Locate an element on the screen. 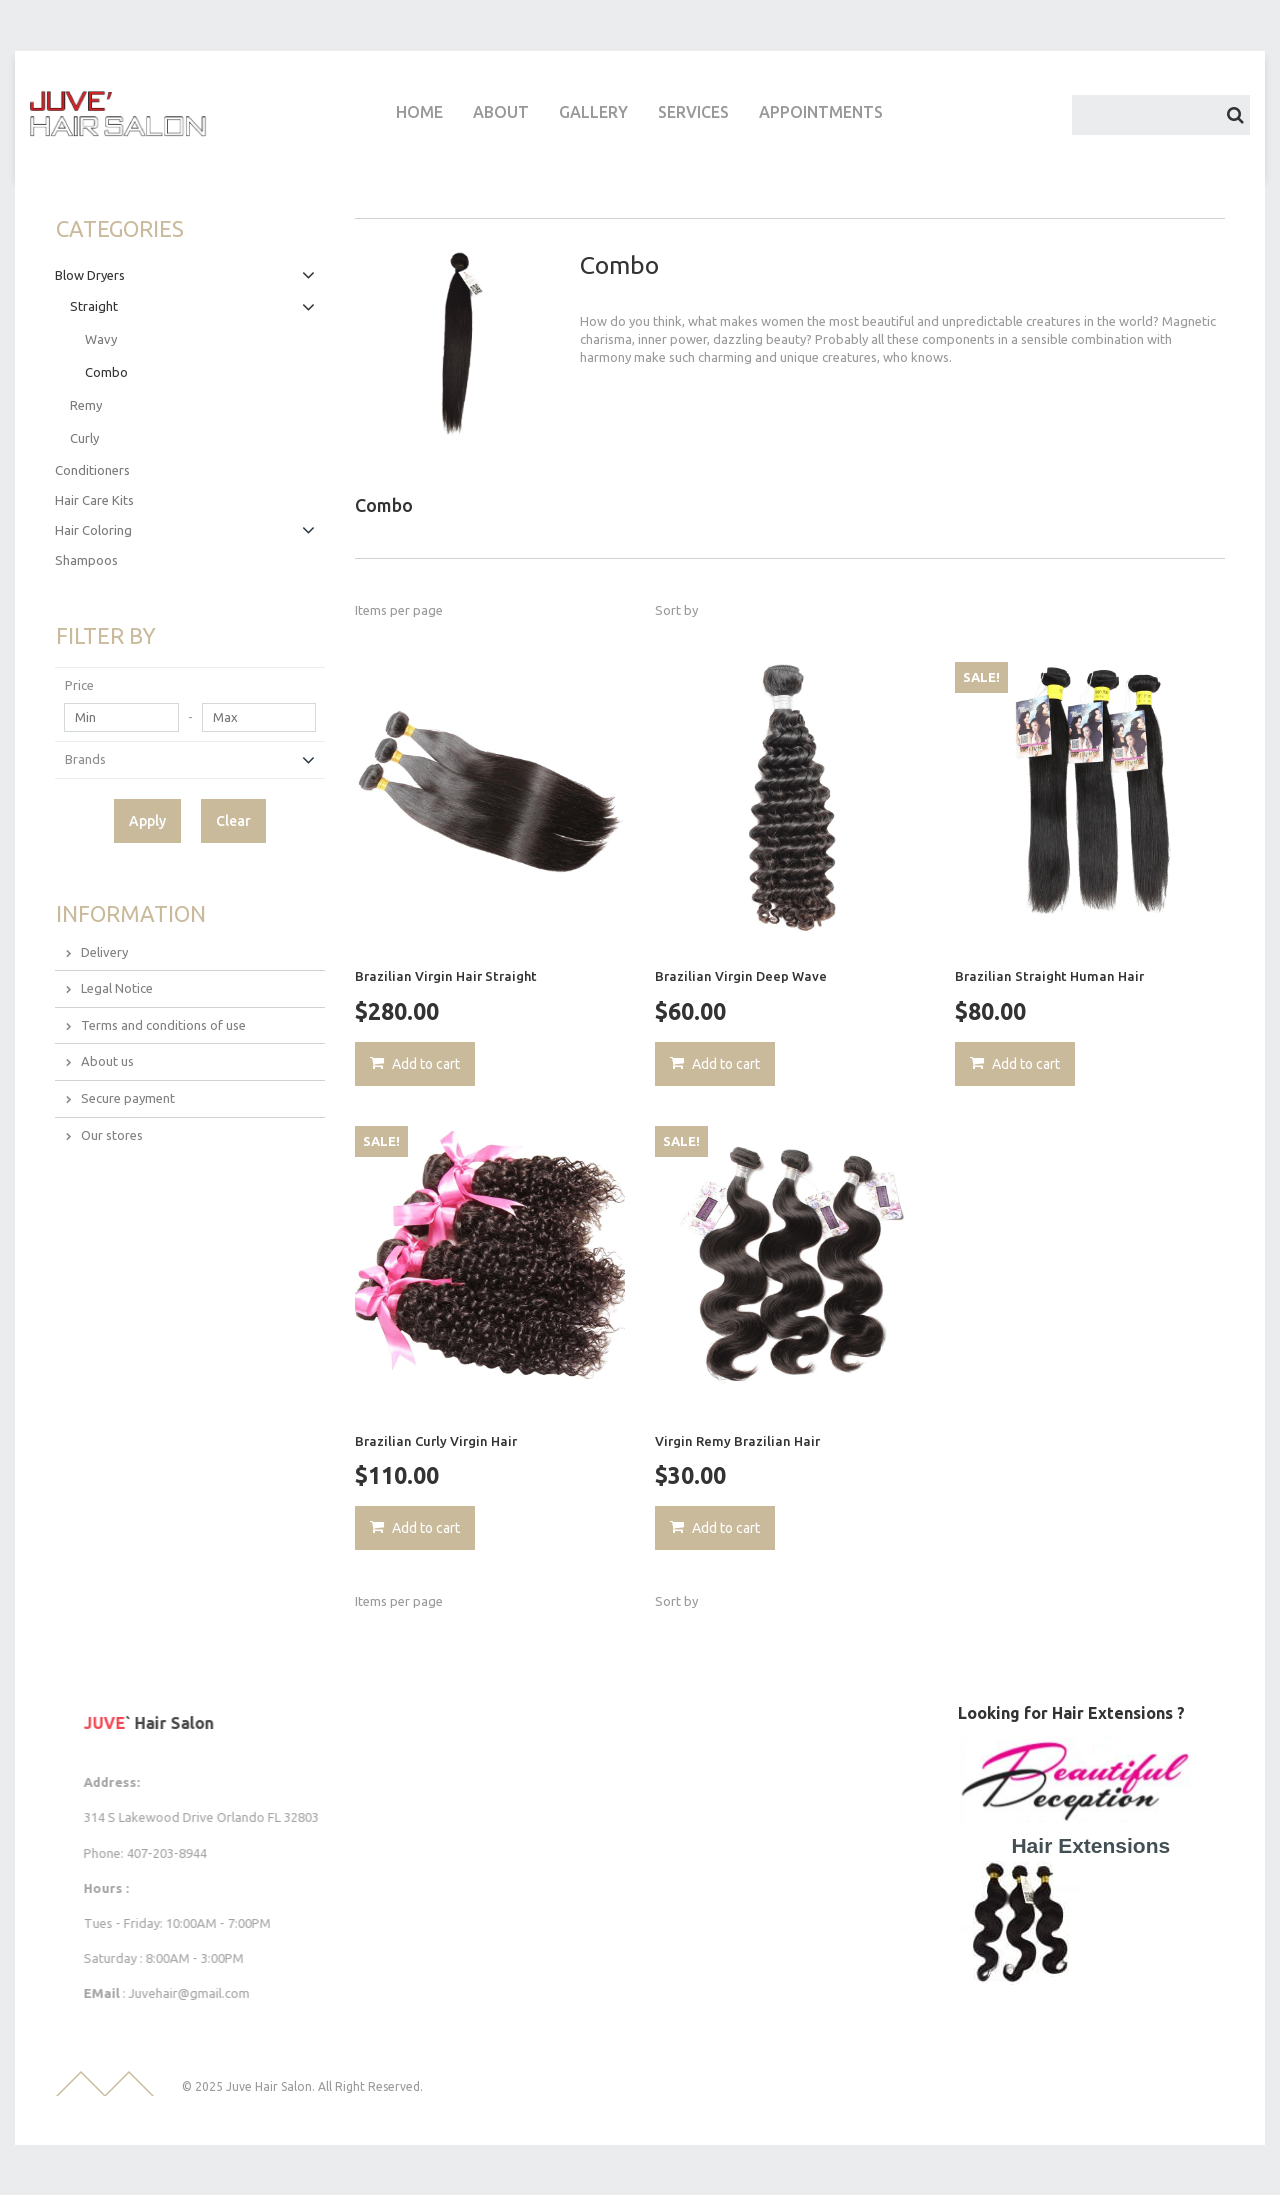 Image resolution: width=1280 pixels, height=2195 pixels. Legal Notice is located at coordinates (117, 988).